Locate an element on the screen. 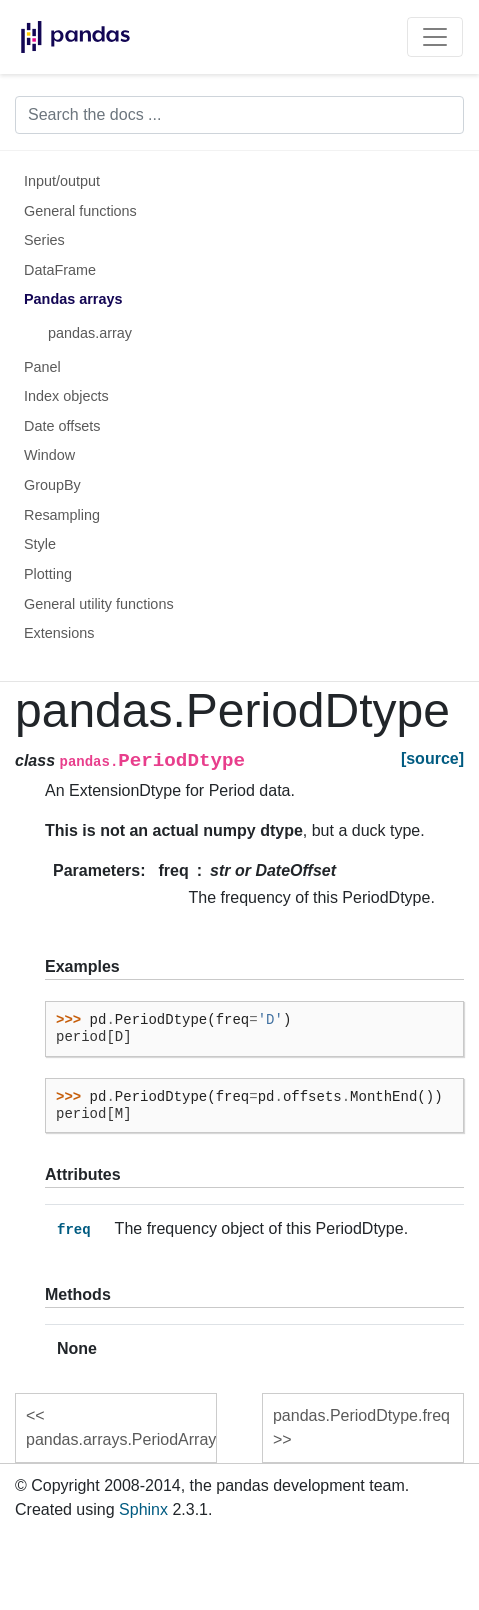  General functions is located at coordinates (80, 211).